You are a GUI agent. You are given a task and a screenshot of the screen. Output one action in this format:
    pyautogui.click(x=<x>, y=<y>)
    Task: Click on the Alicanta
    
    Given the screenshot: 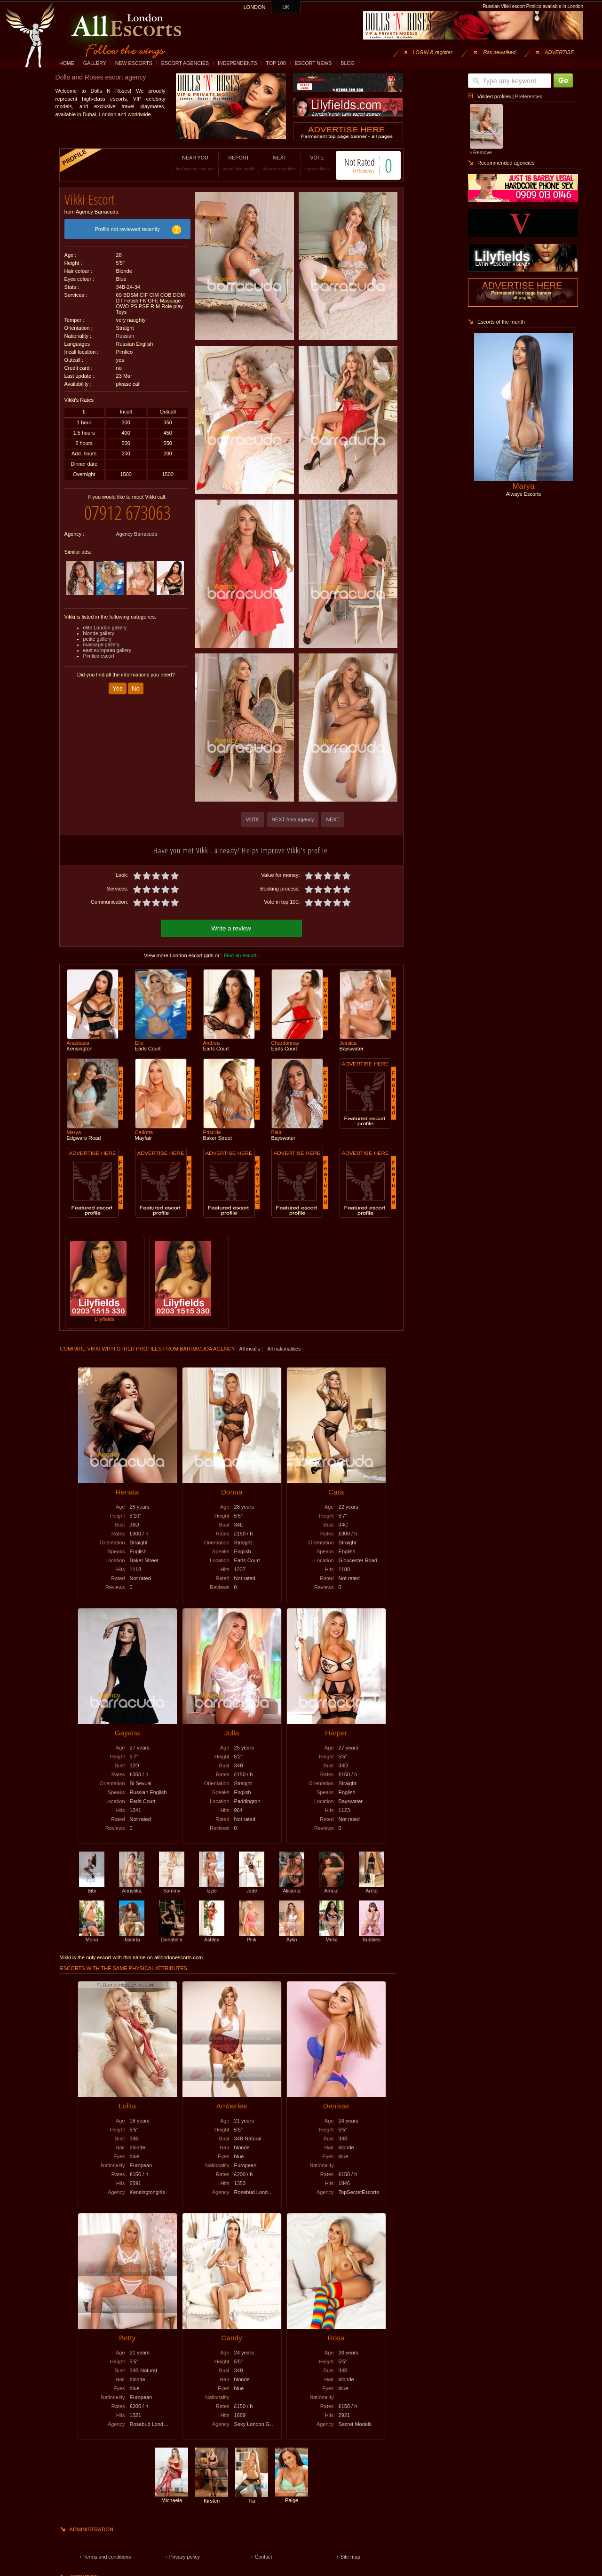 What is the action you would take?
    pyautogui.click(x=291, y=1886)
    